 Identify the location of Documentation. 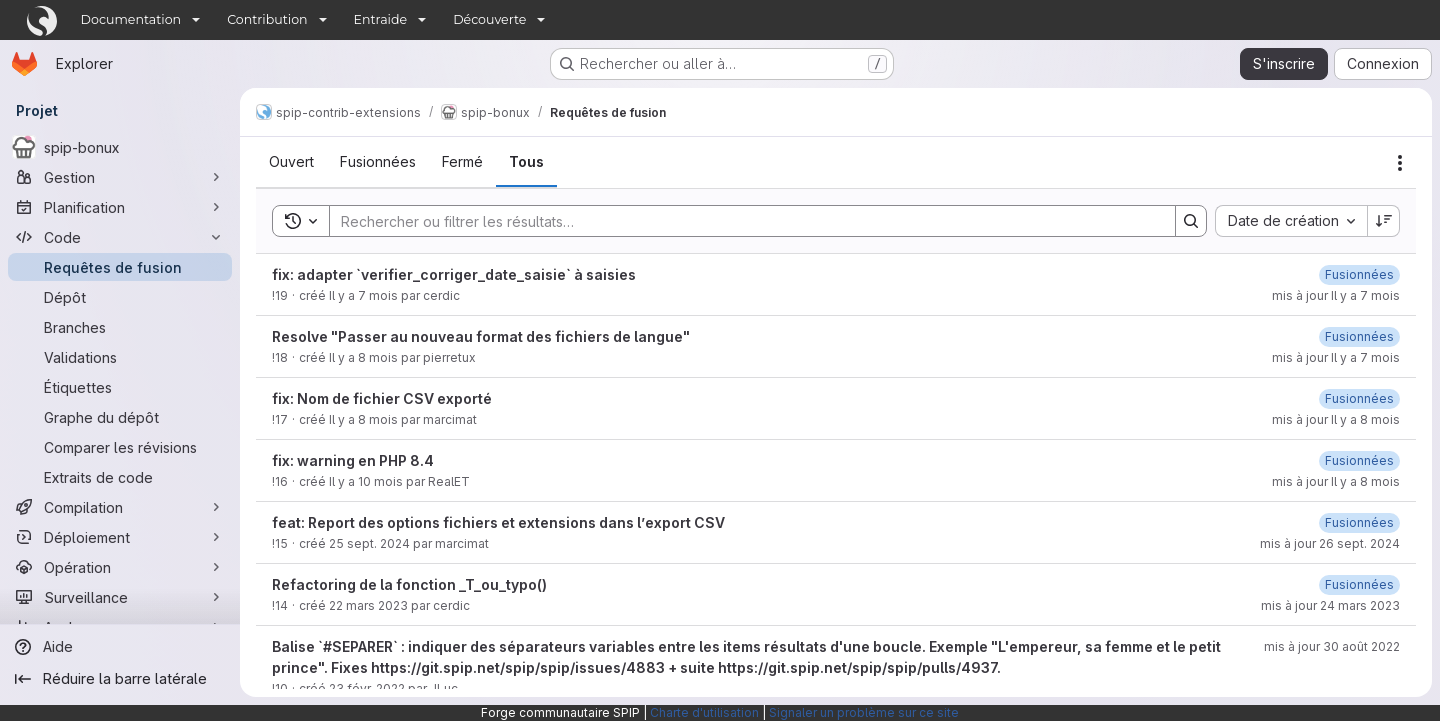
(131, 19).